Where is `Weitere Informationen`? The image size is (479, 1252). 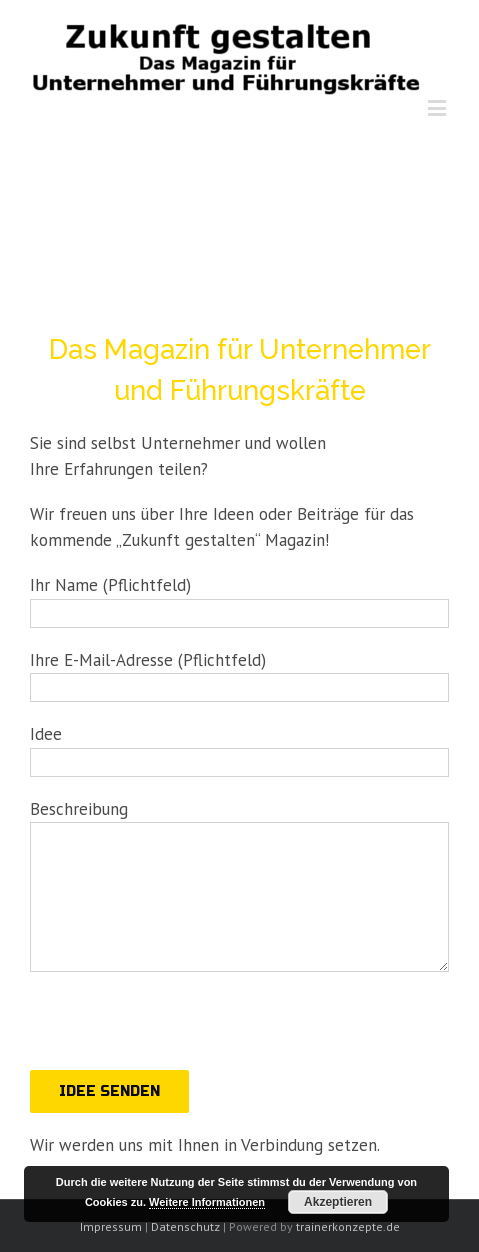 Weitere Informationen is located at coordinates (207, 1202).